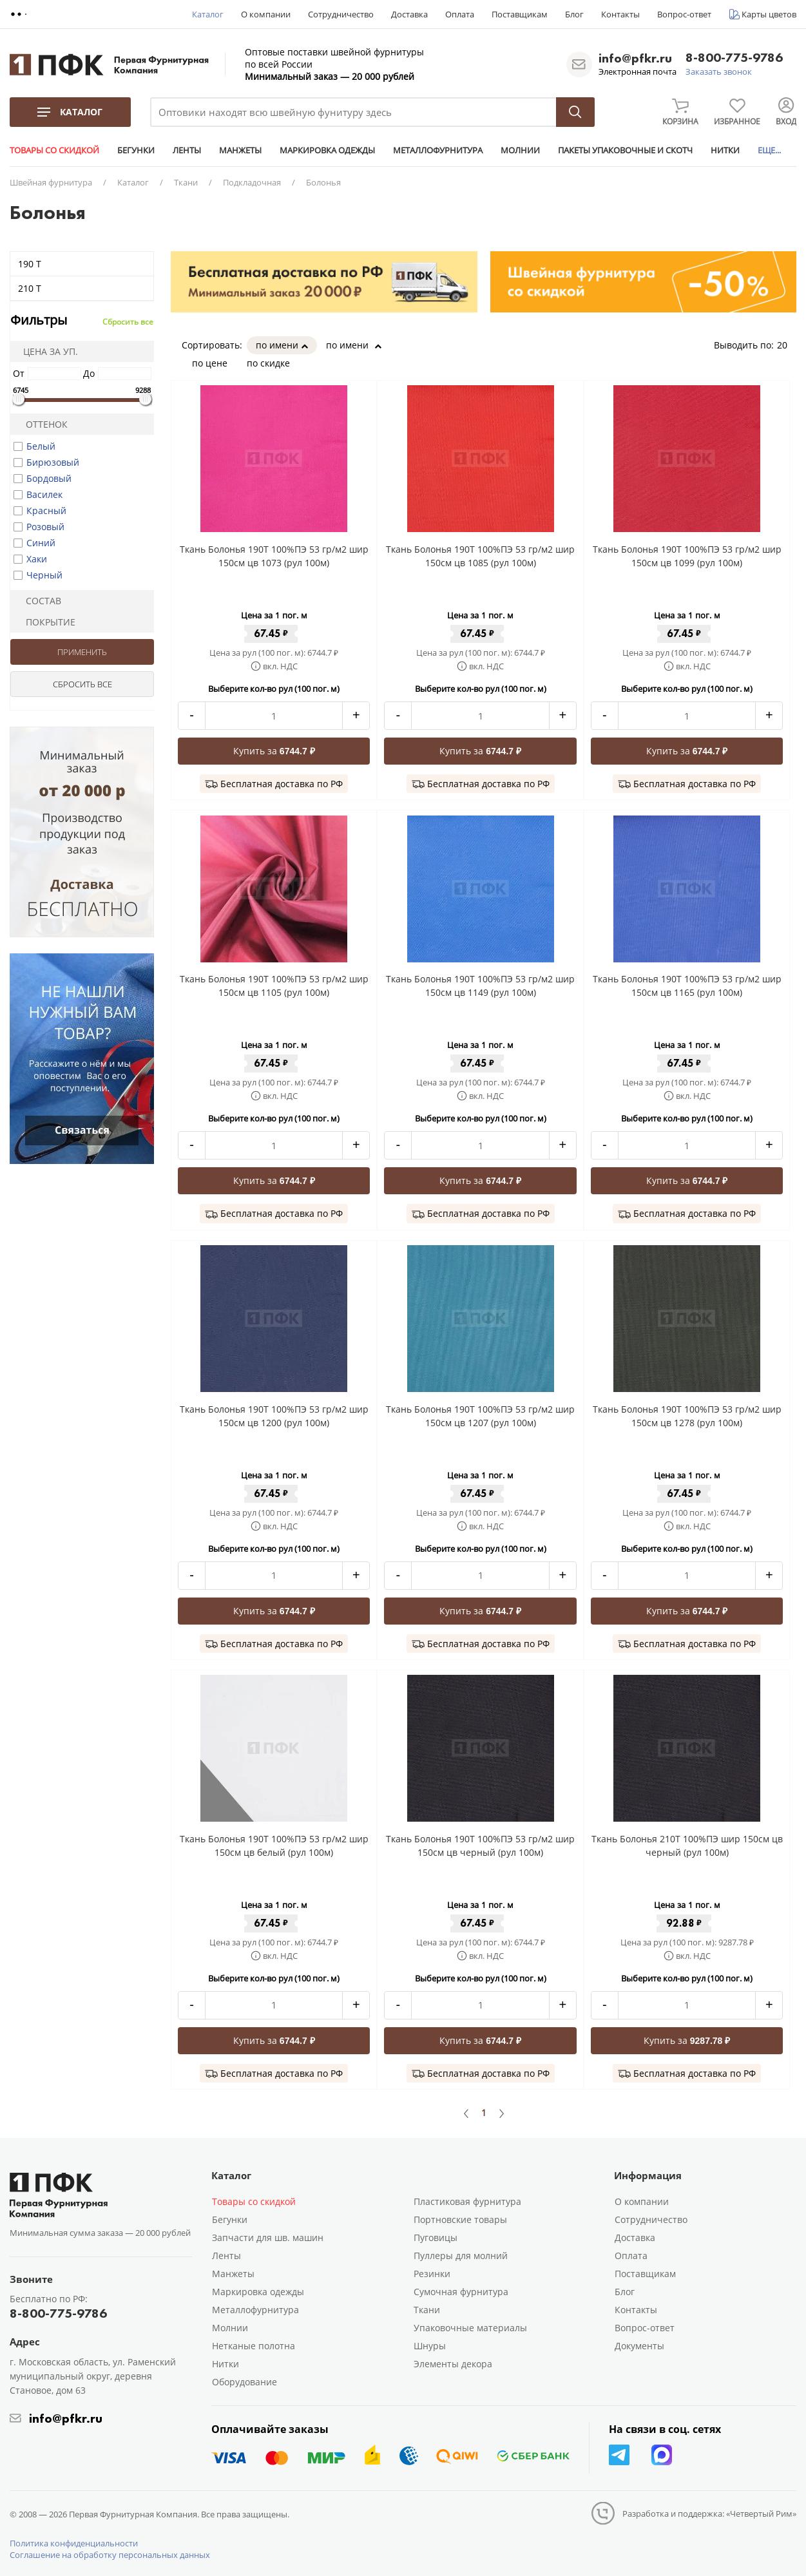 This screenshot has width=806, height=2576. Describe the element at coordinates (41, 424) in the screenshot. I see `Оттенок` at that location.